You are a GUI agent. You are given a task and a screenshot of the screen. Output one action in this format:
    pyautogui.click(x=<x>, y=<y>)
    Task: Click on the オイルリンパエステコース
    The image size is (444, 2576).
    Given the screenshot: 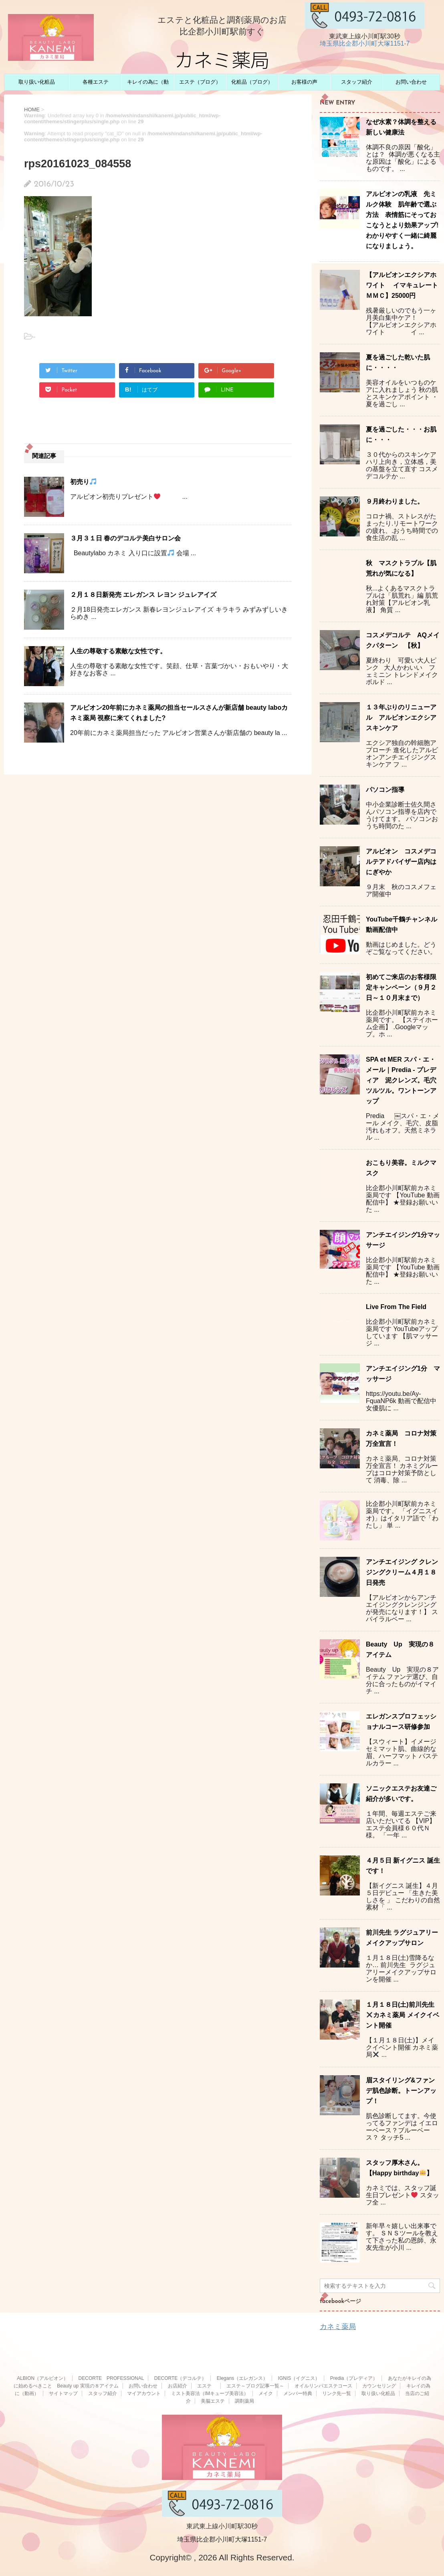 What is the action you would take?
    pyautogui.click(x=323, y=2386)
    